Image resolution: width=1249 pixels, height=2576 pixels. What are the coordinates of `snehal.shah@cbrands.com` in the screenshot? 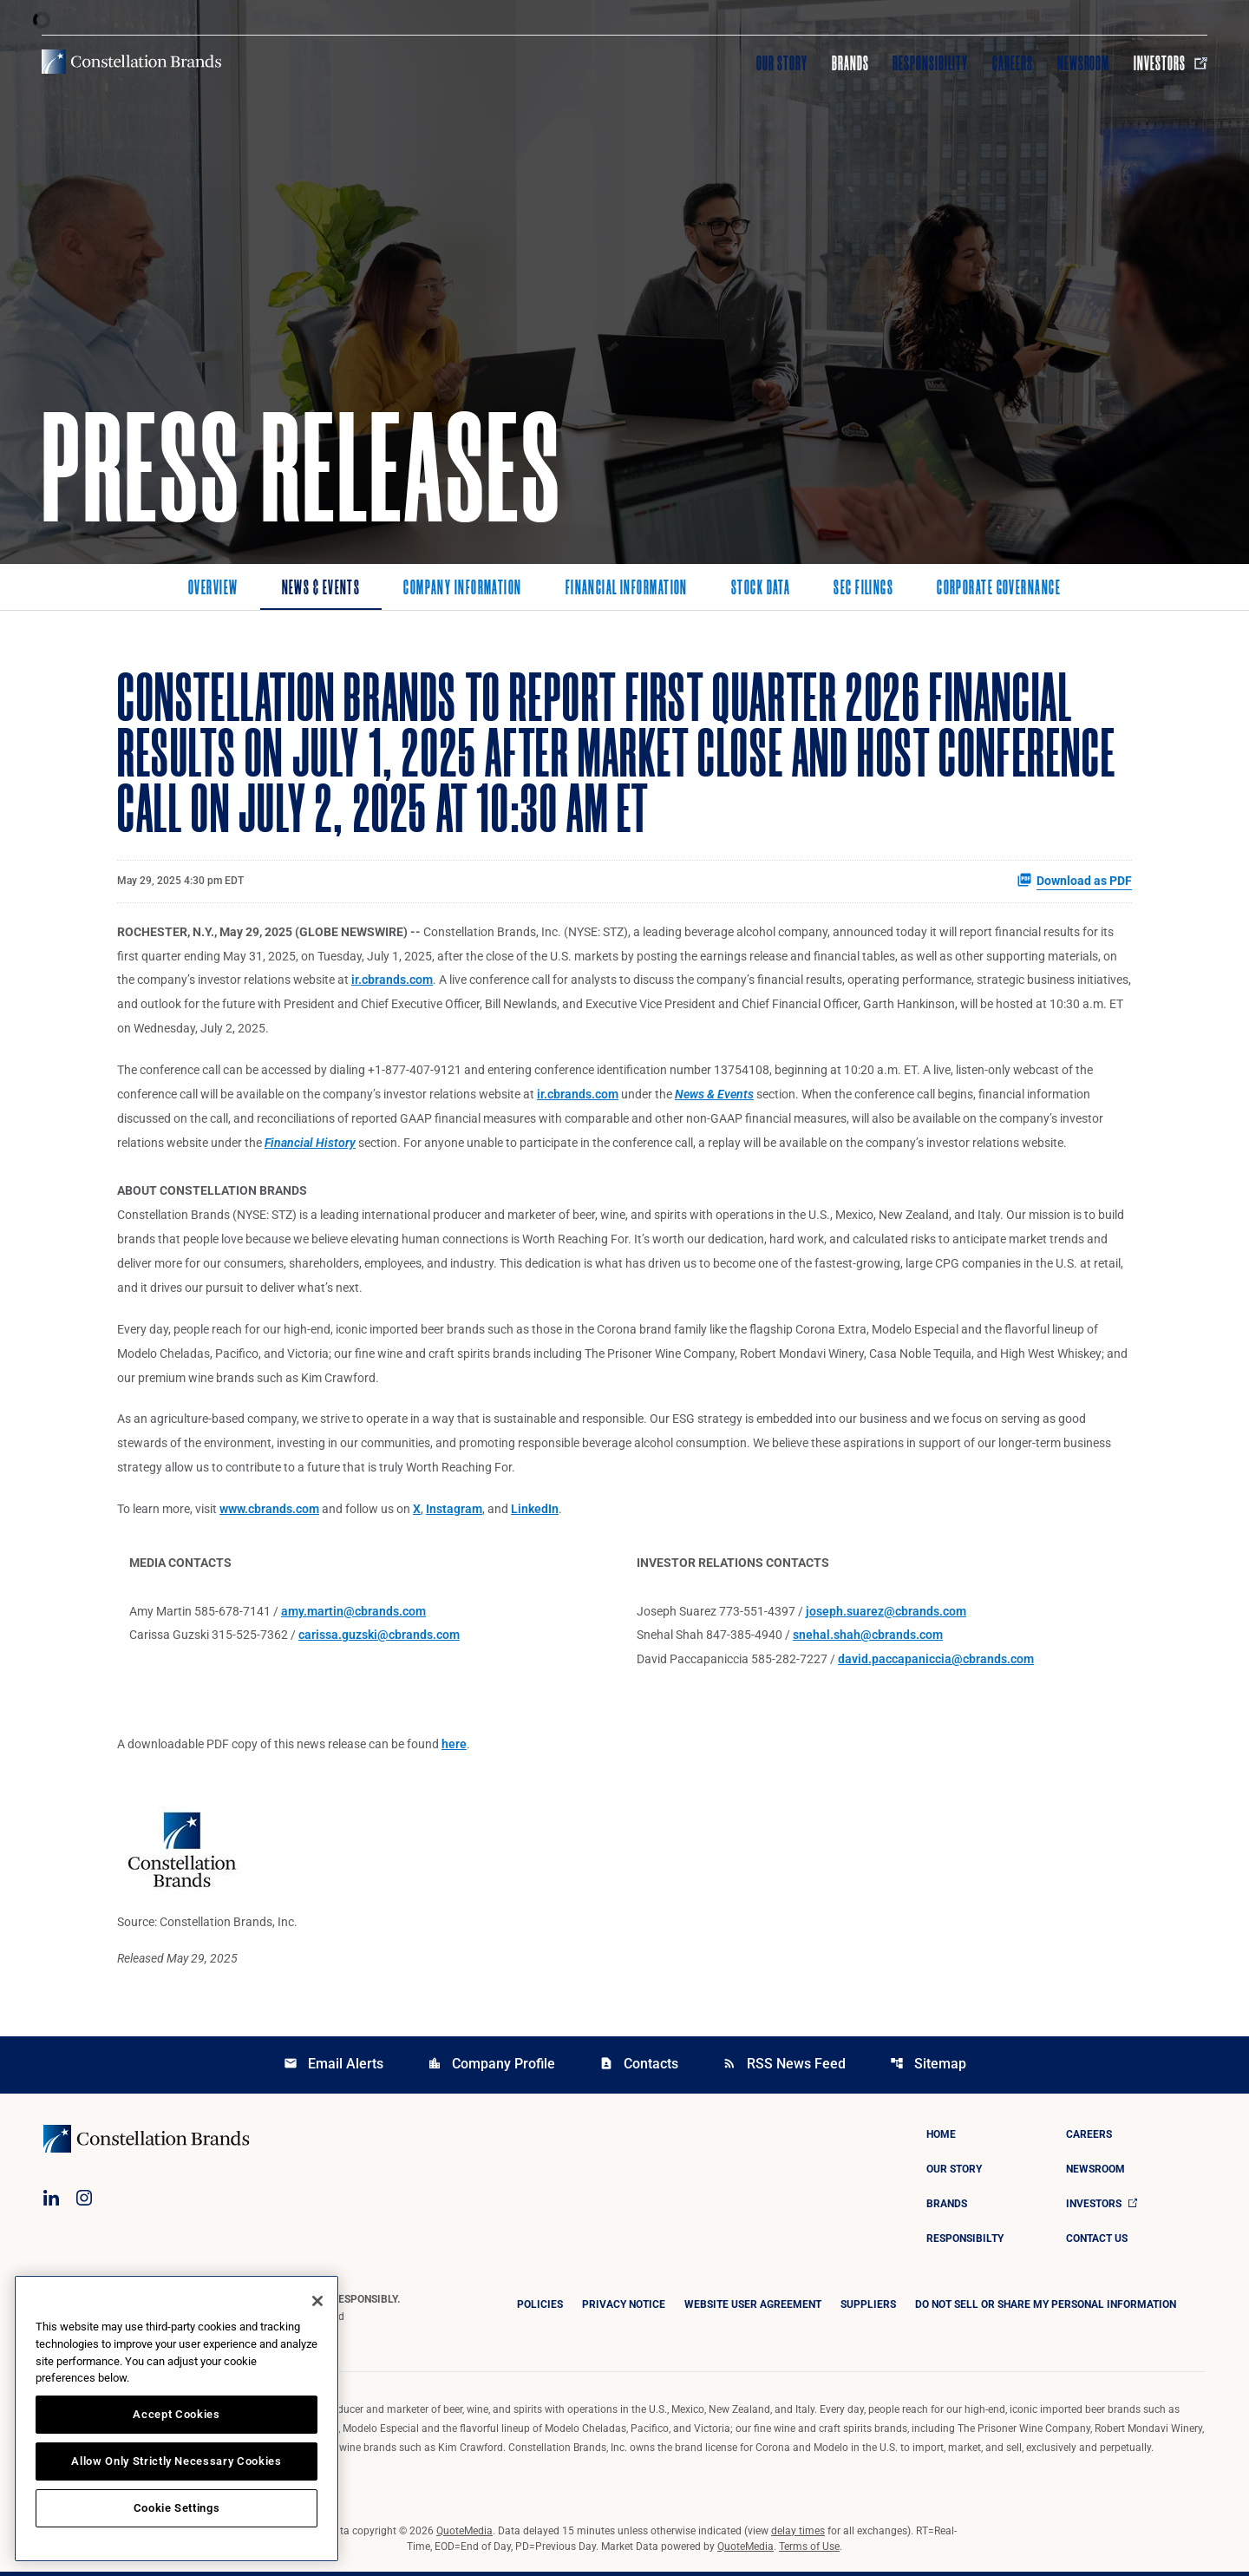 It's located at (868, 1639).